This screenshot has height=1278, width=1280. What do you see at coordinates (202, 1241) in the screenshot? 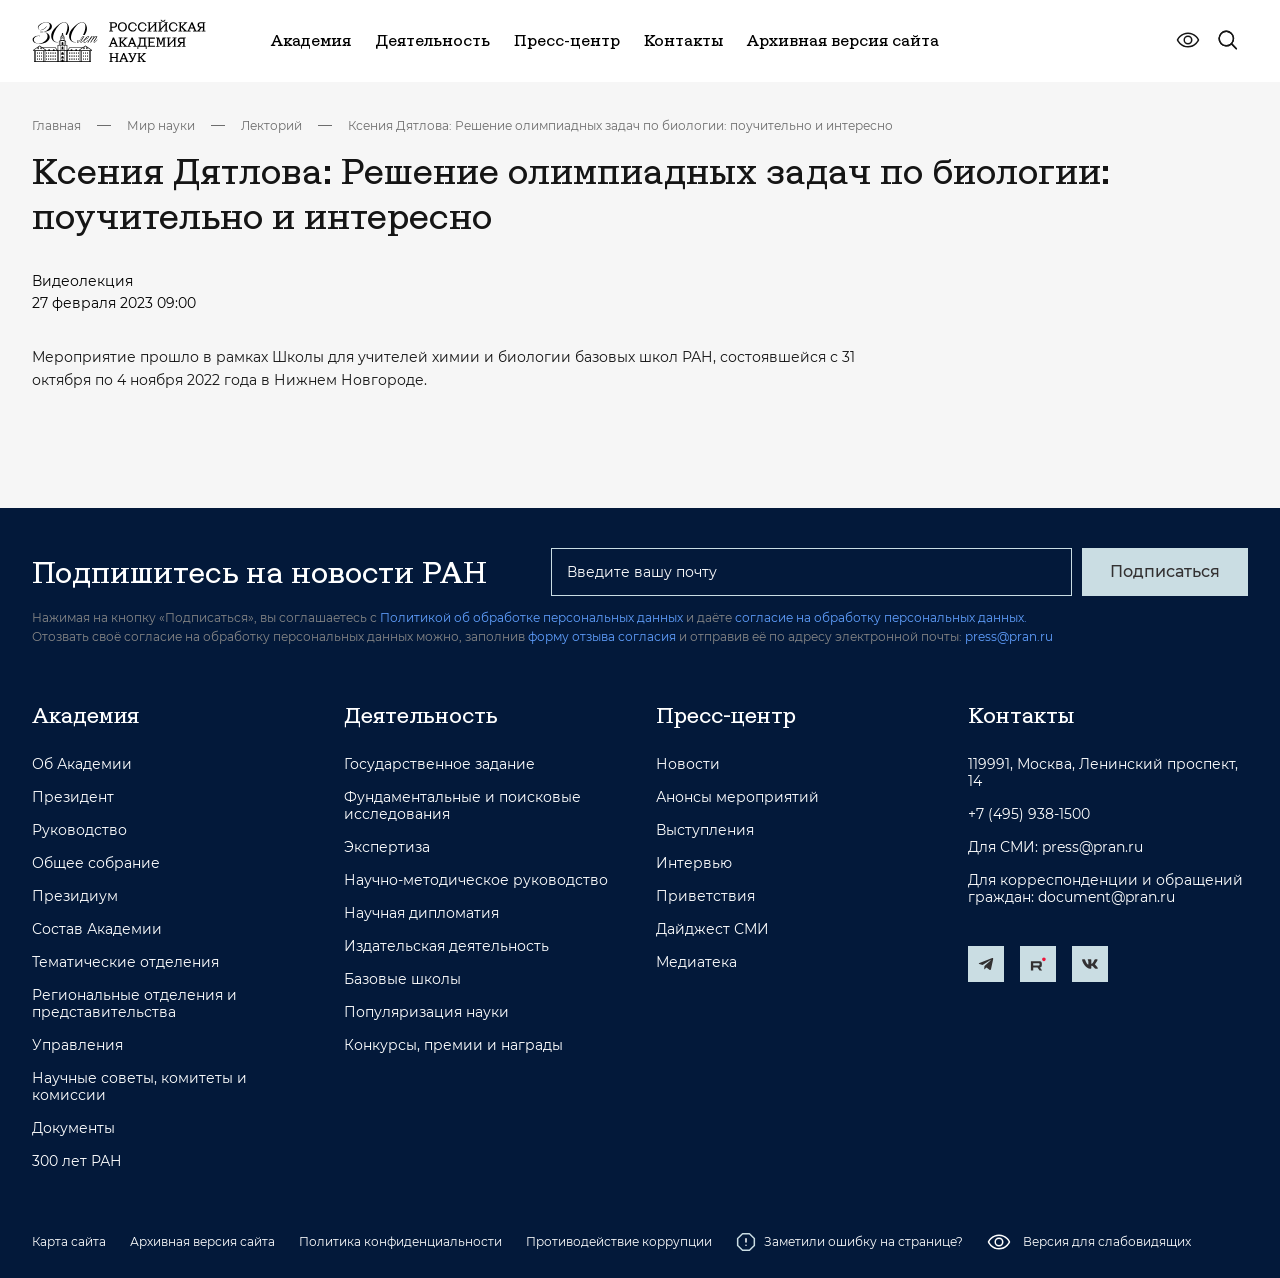
I see `Архивная версия сайта` at bounding box center [202, 1241].